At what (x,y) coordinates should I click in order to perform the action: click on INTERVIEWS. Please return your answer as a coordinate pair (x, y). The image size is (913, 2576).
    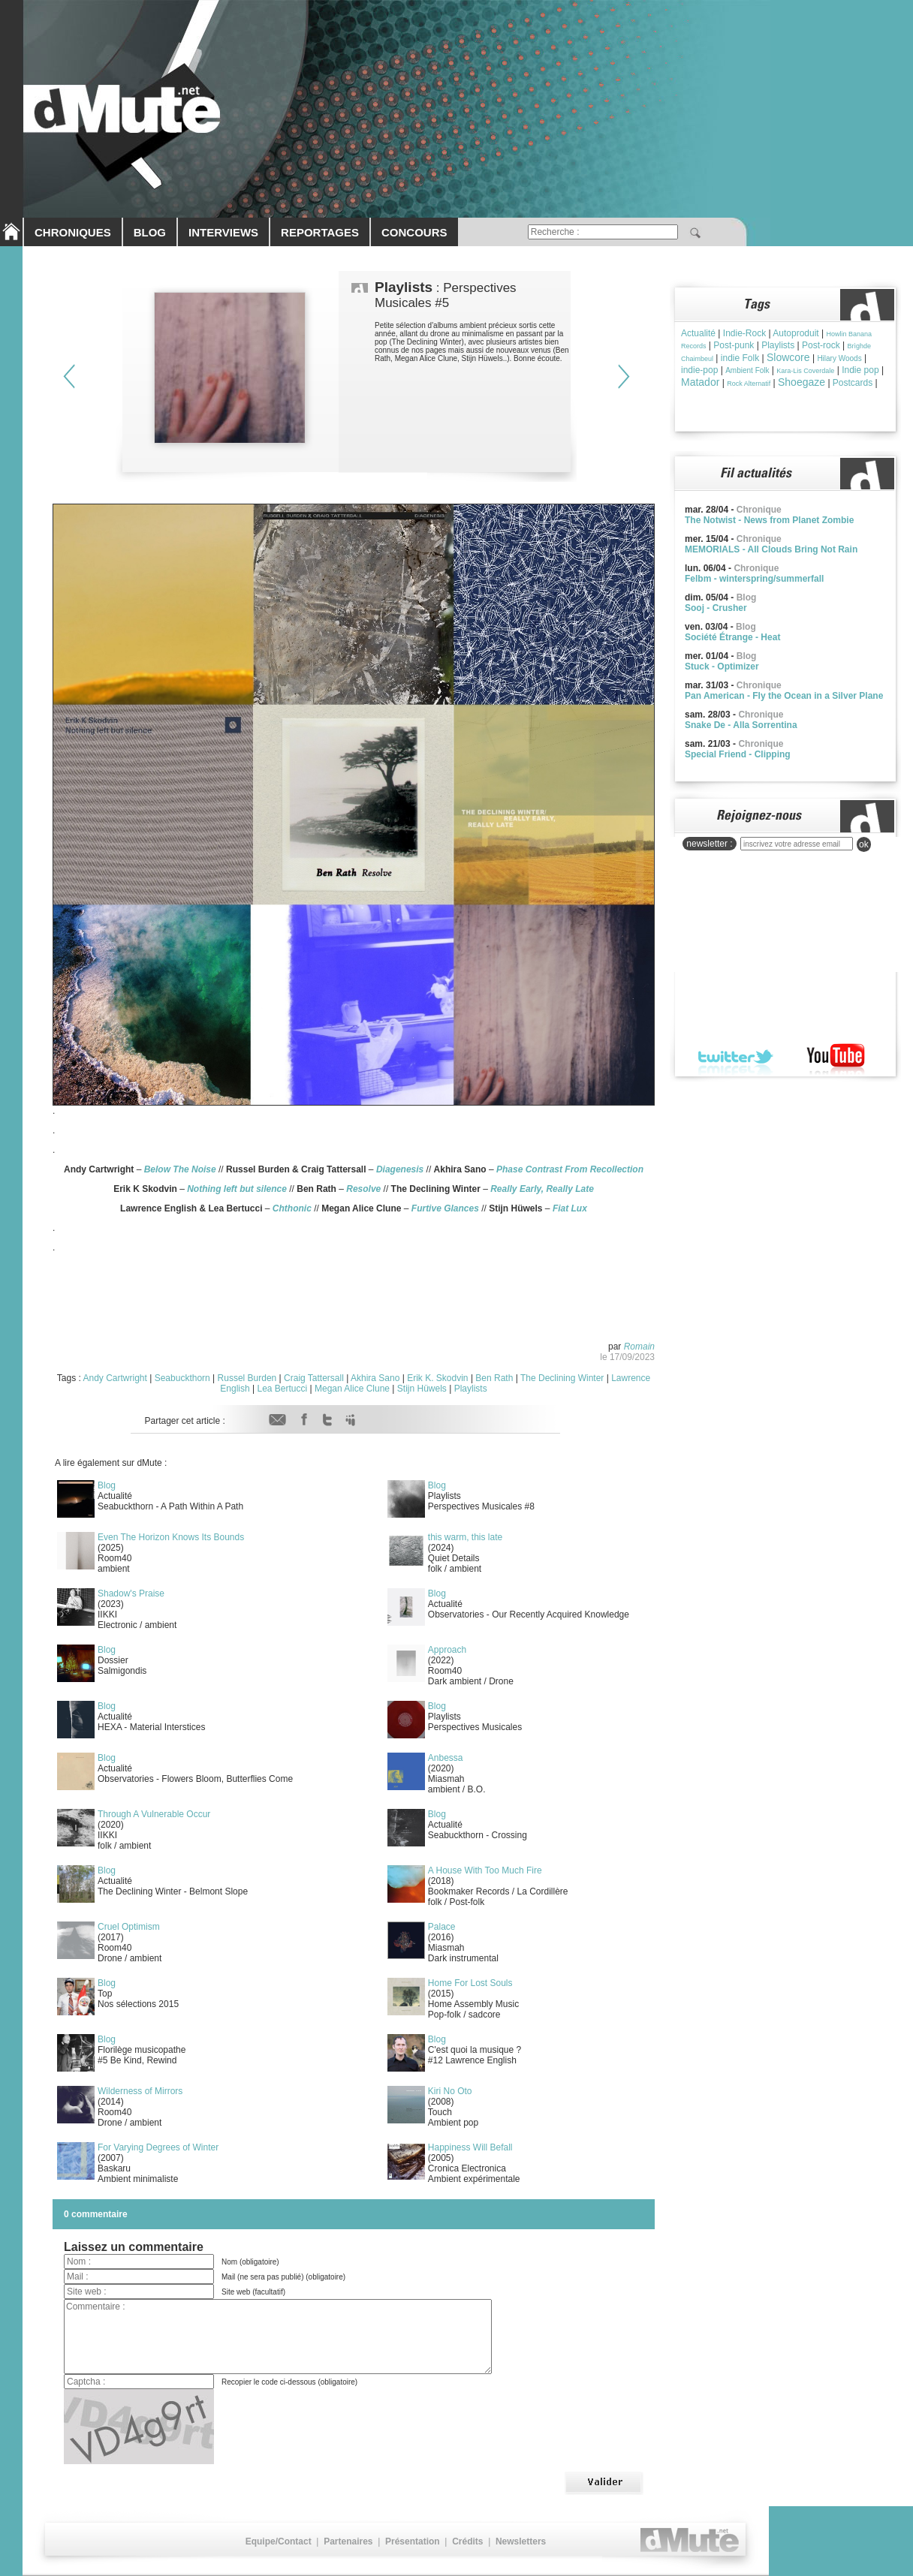
    Looking at the image, I should click on (223, 232).